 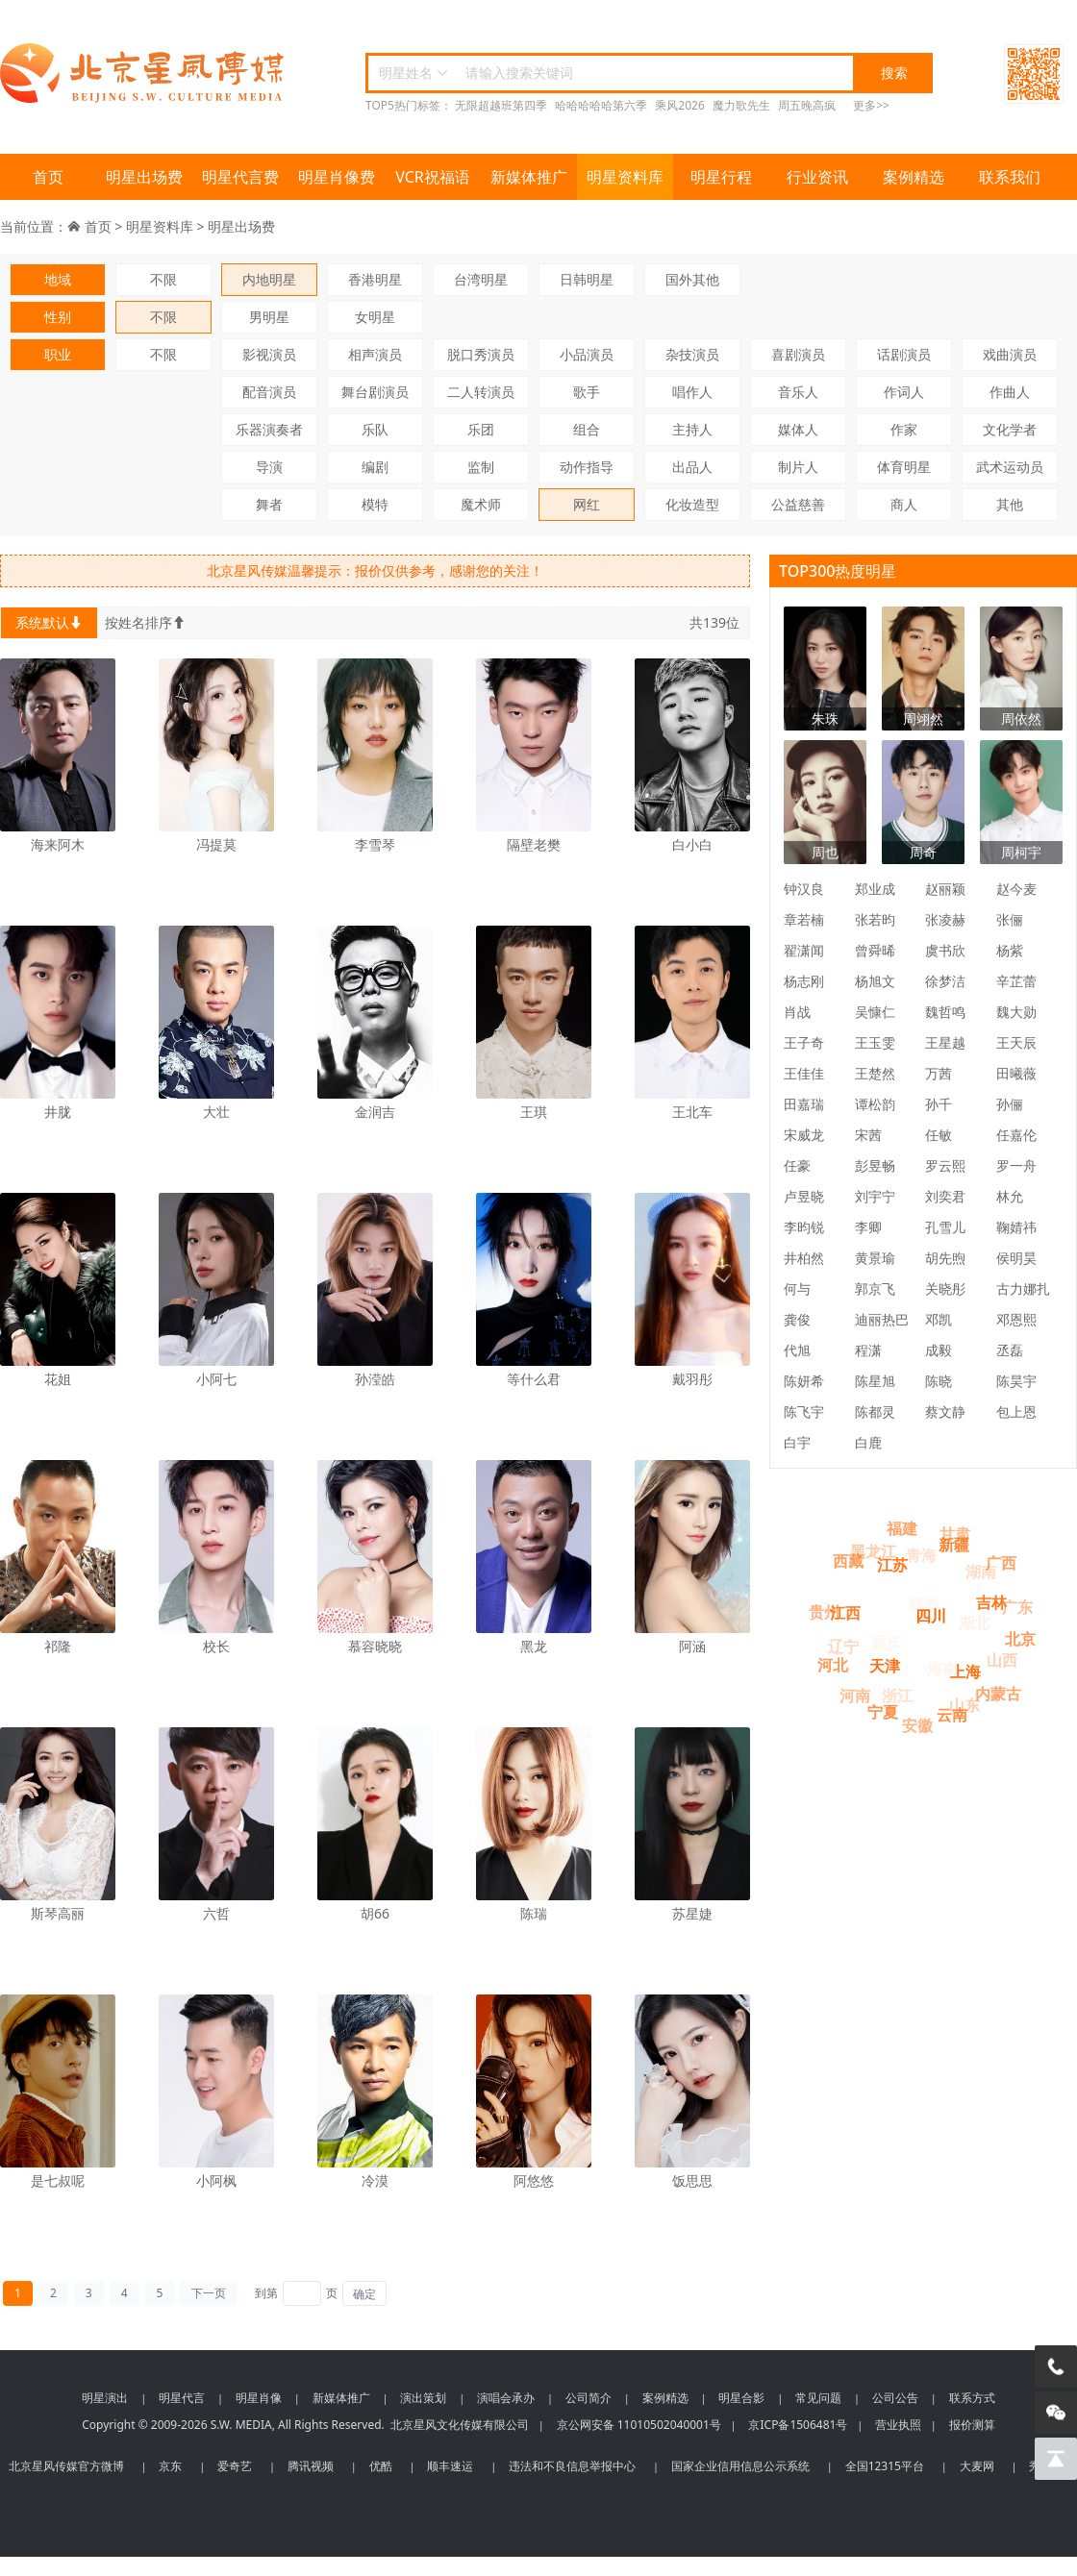 What do you see at coordinates (804, 888) in the screenshot?
I see `钟汉良` at bounding box center [804, 888].